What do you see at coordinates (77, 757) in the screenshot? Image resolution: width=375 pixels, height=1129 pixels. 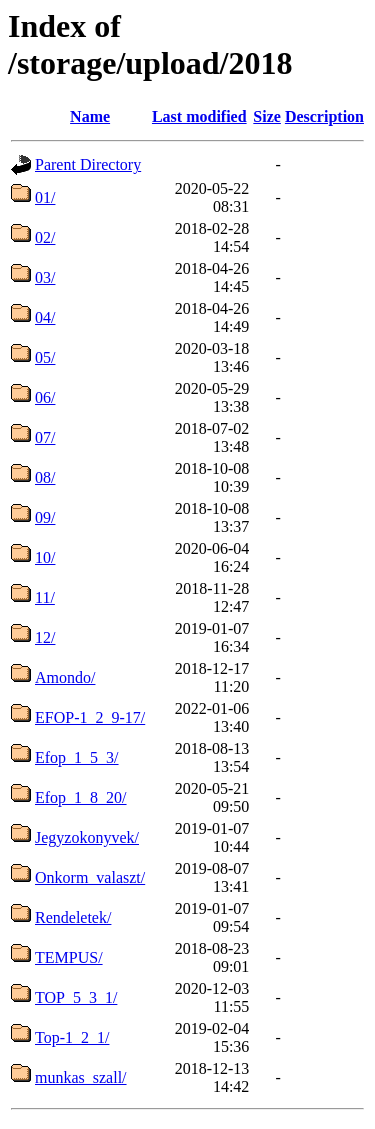 I see `Efop_1_5_3/` at bounding box center [77, 757].